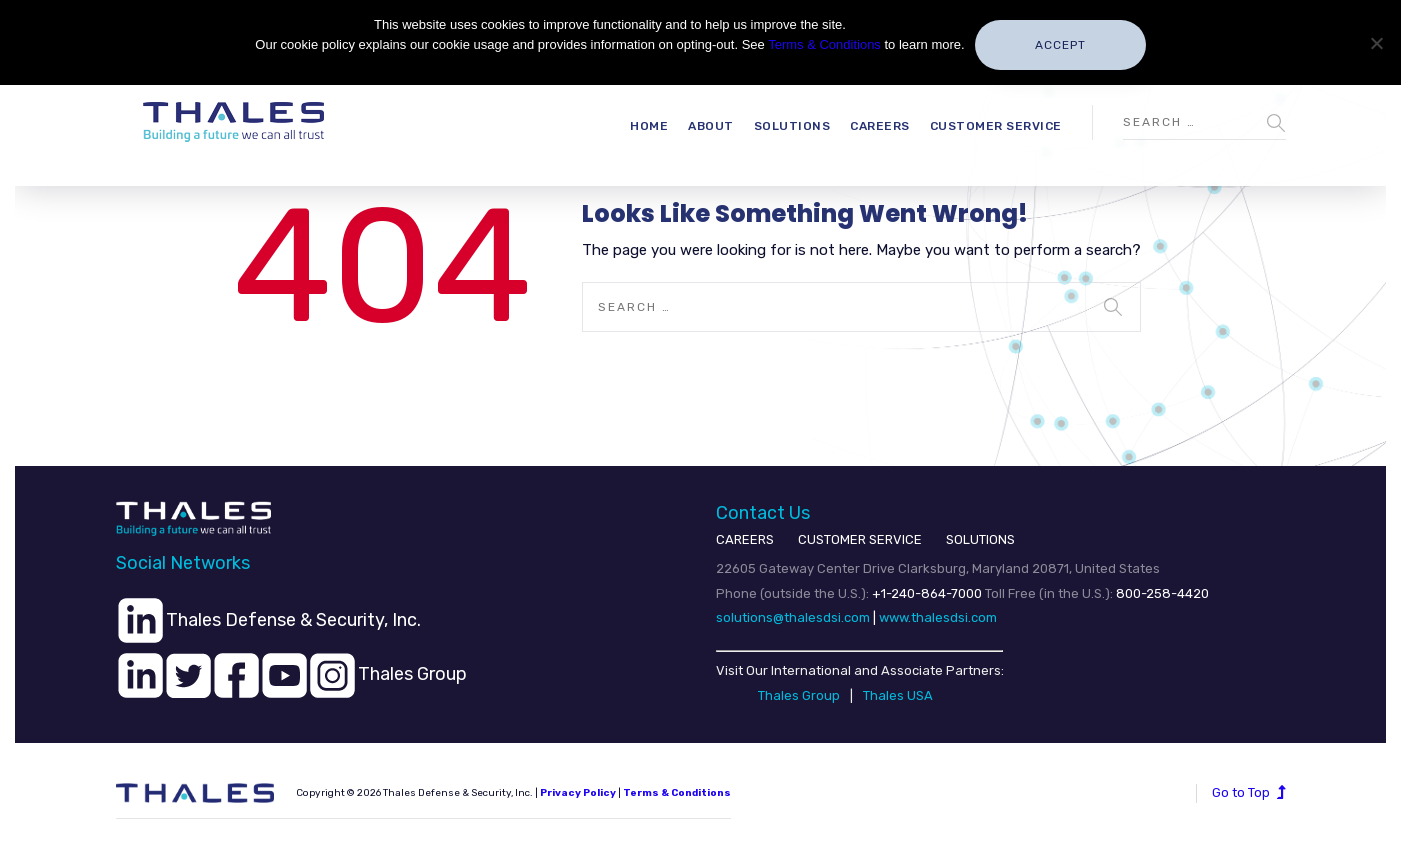 The width and height of the screenshot is (1401, 859). I want to click on Thales USA, so click(898, 695).